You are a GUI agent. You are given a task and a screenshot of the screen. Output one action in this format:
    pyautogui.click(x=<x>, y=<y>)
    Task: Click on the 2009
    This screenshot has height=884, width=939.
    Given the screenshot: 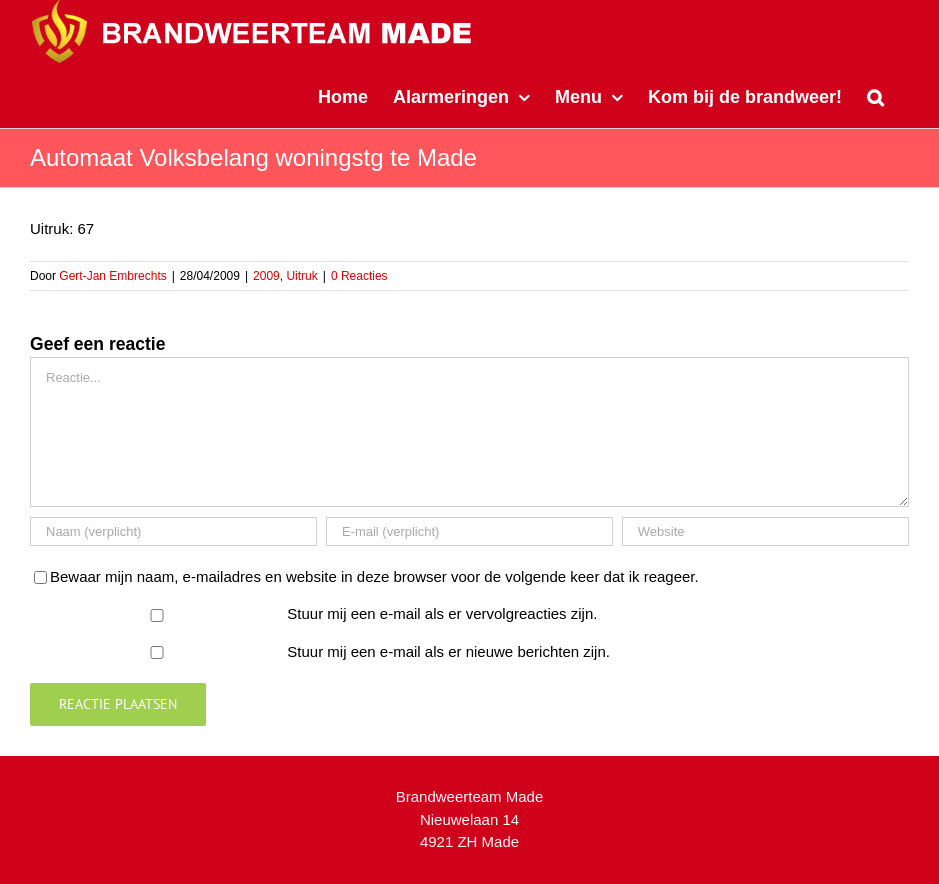 What is the action you would take?
    pyautogui.click(x=266, y=276)
    